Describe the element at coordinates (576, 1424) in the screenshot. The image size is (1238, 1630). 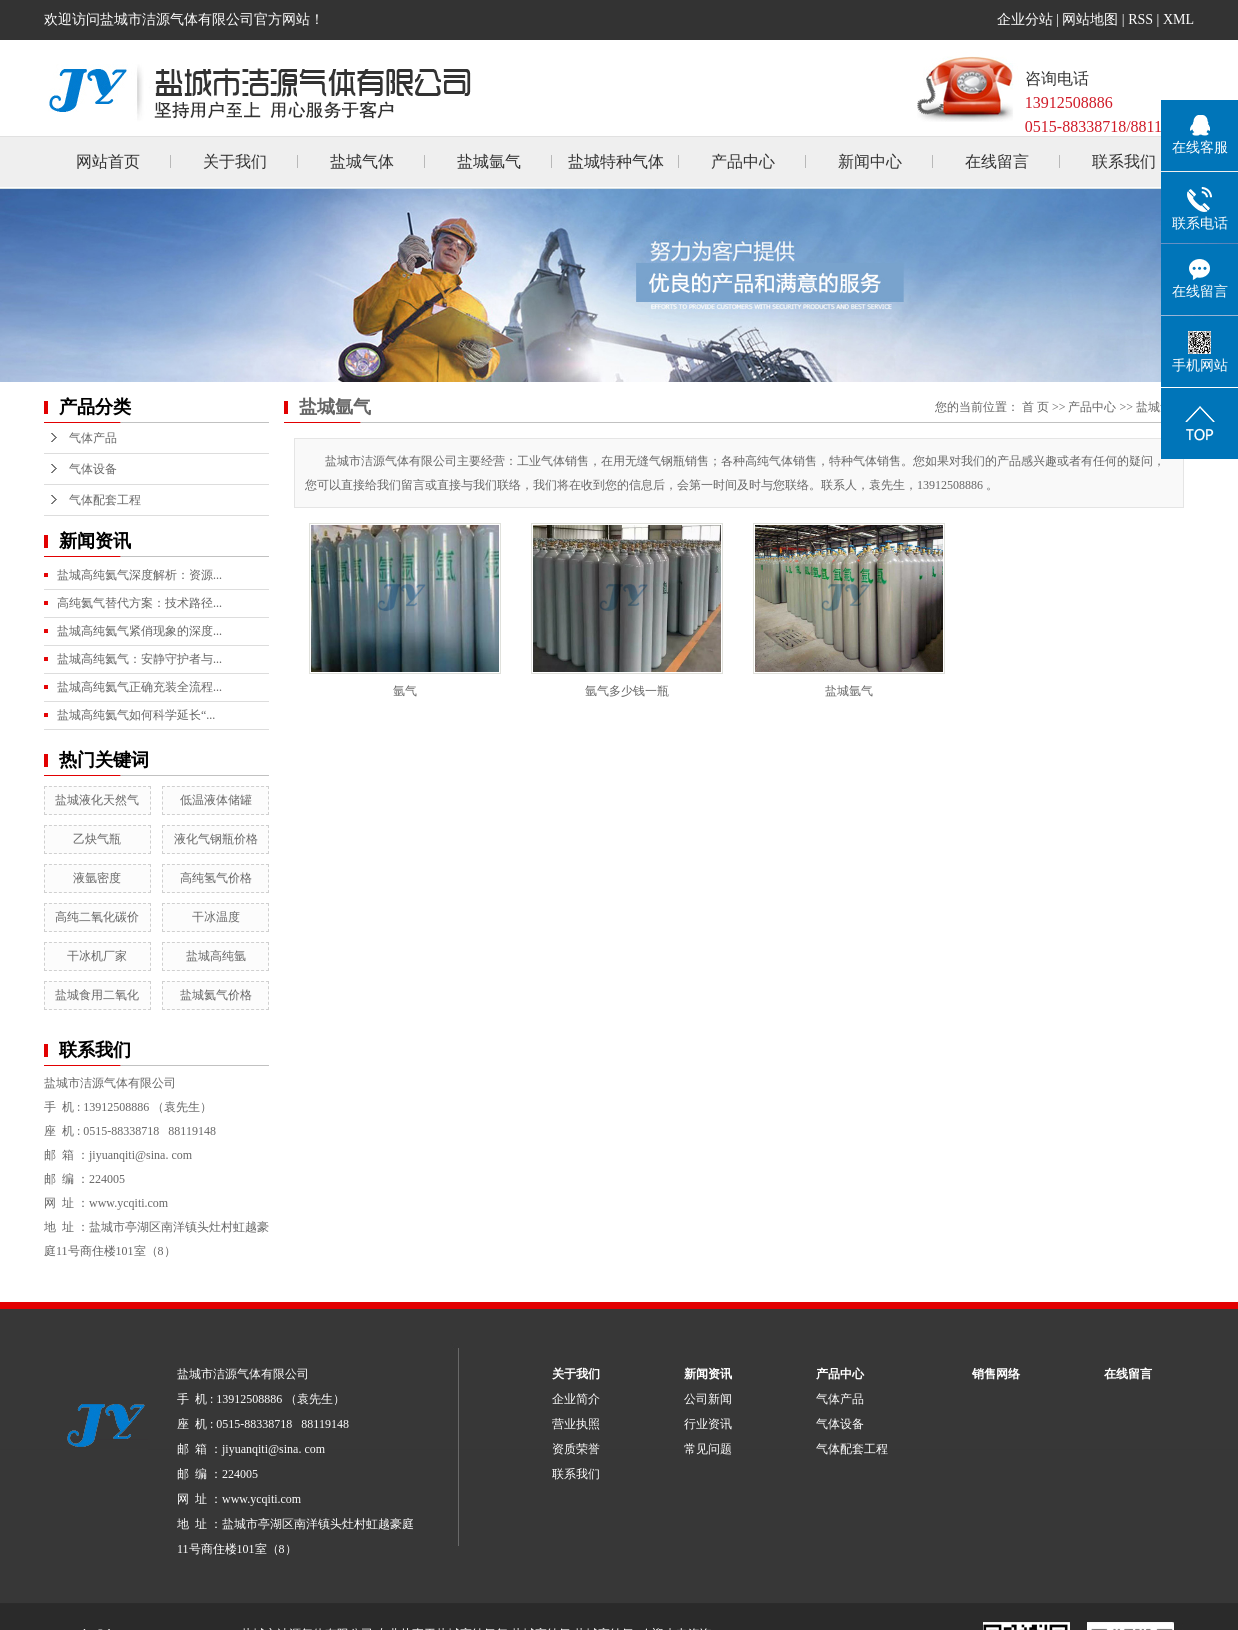
I see `营业执照` at that location.